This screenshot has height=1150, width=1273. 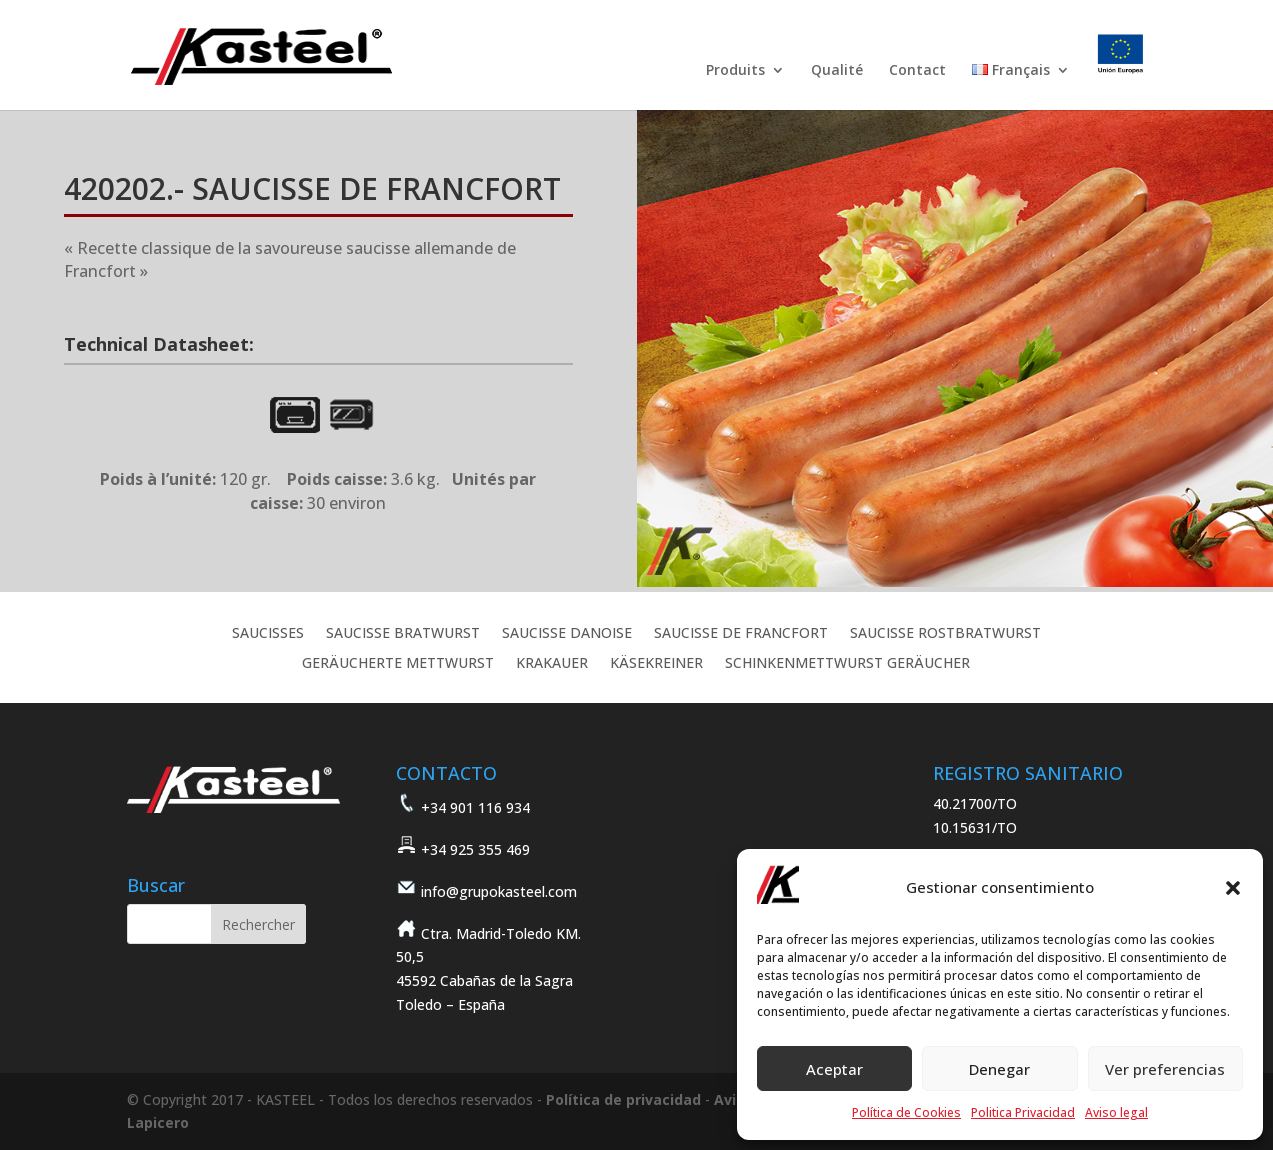 What do you see at coordinates (834, 1069) in the screenshot?
I see `Aceptar` at bounding box center [834, 1069].